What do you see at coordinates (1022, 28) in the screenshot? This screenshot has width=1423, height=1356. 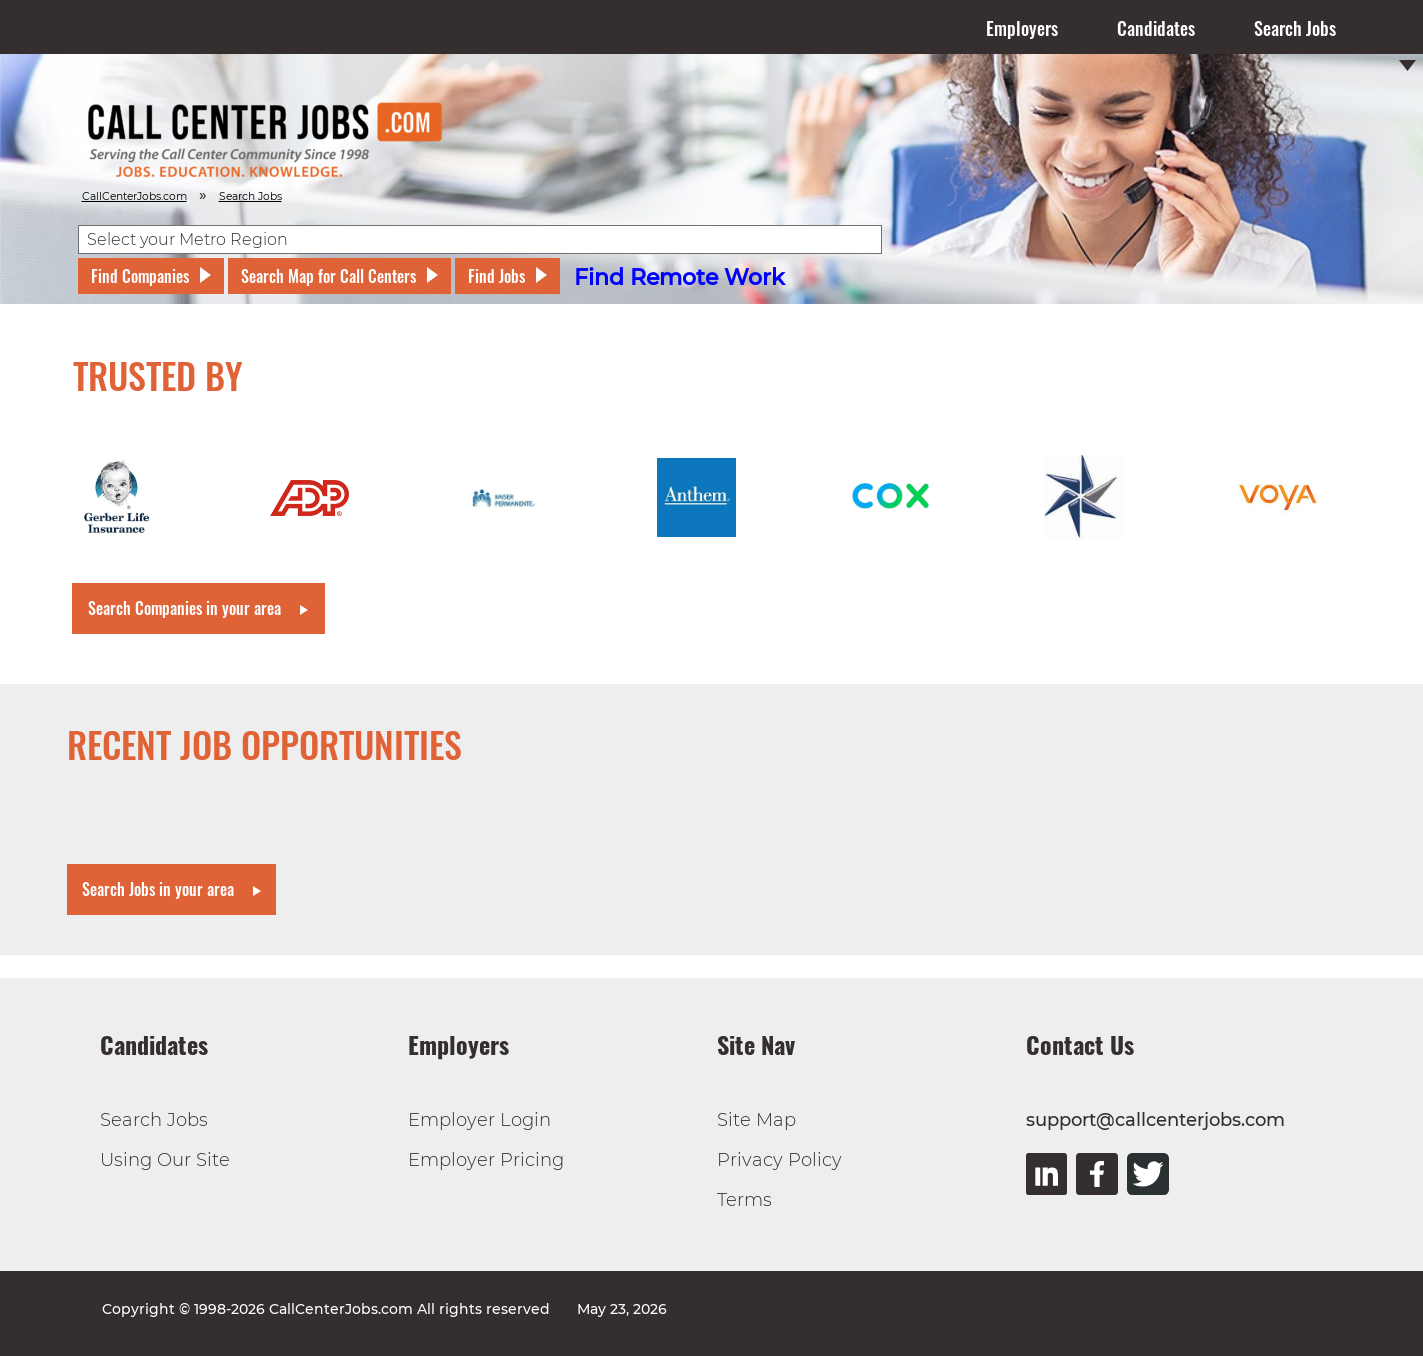 I see `Employers` at bounding box center [1022, 28].